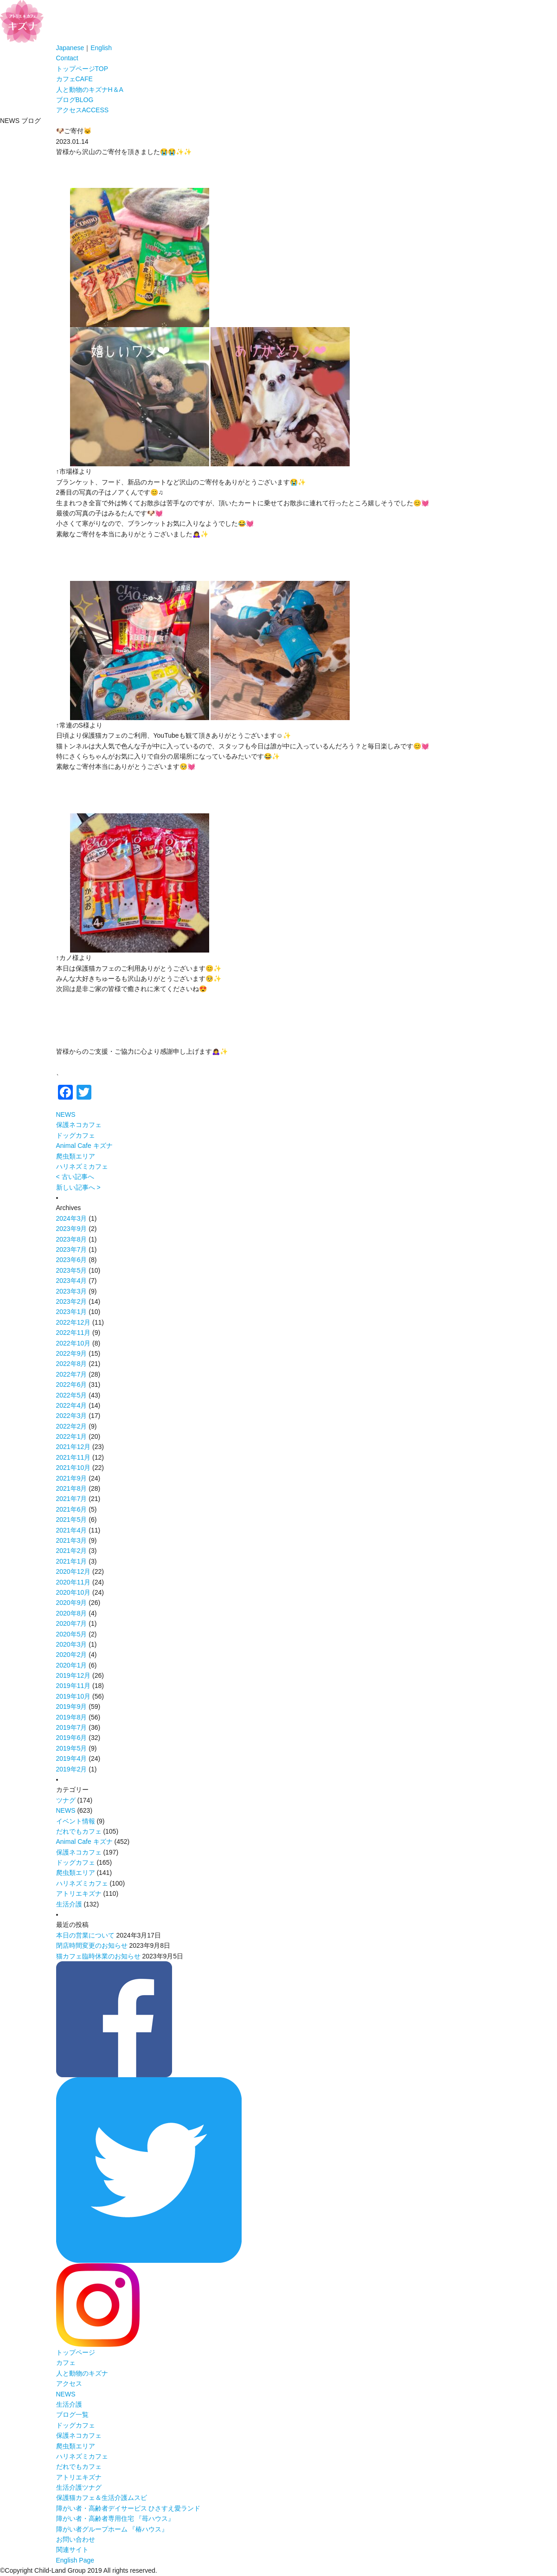 The image size is (557, 2576). I want to click on 2023年5月, so click(71, 1270).